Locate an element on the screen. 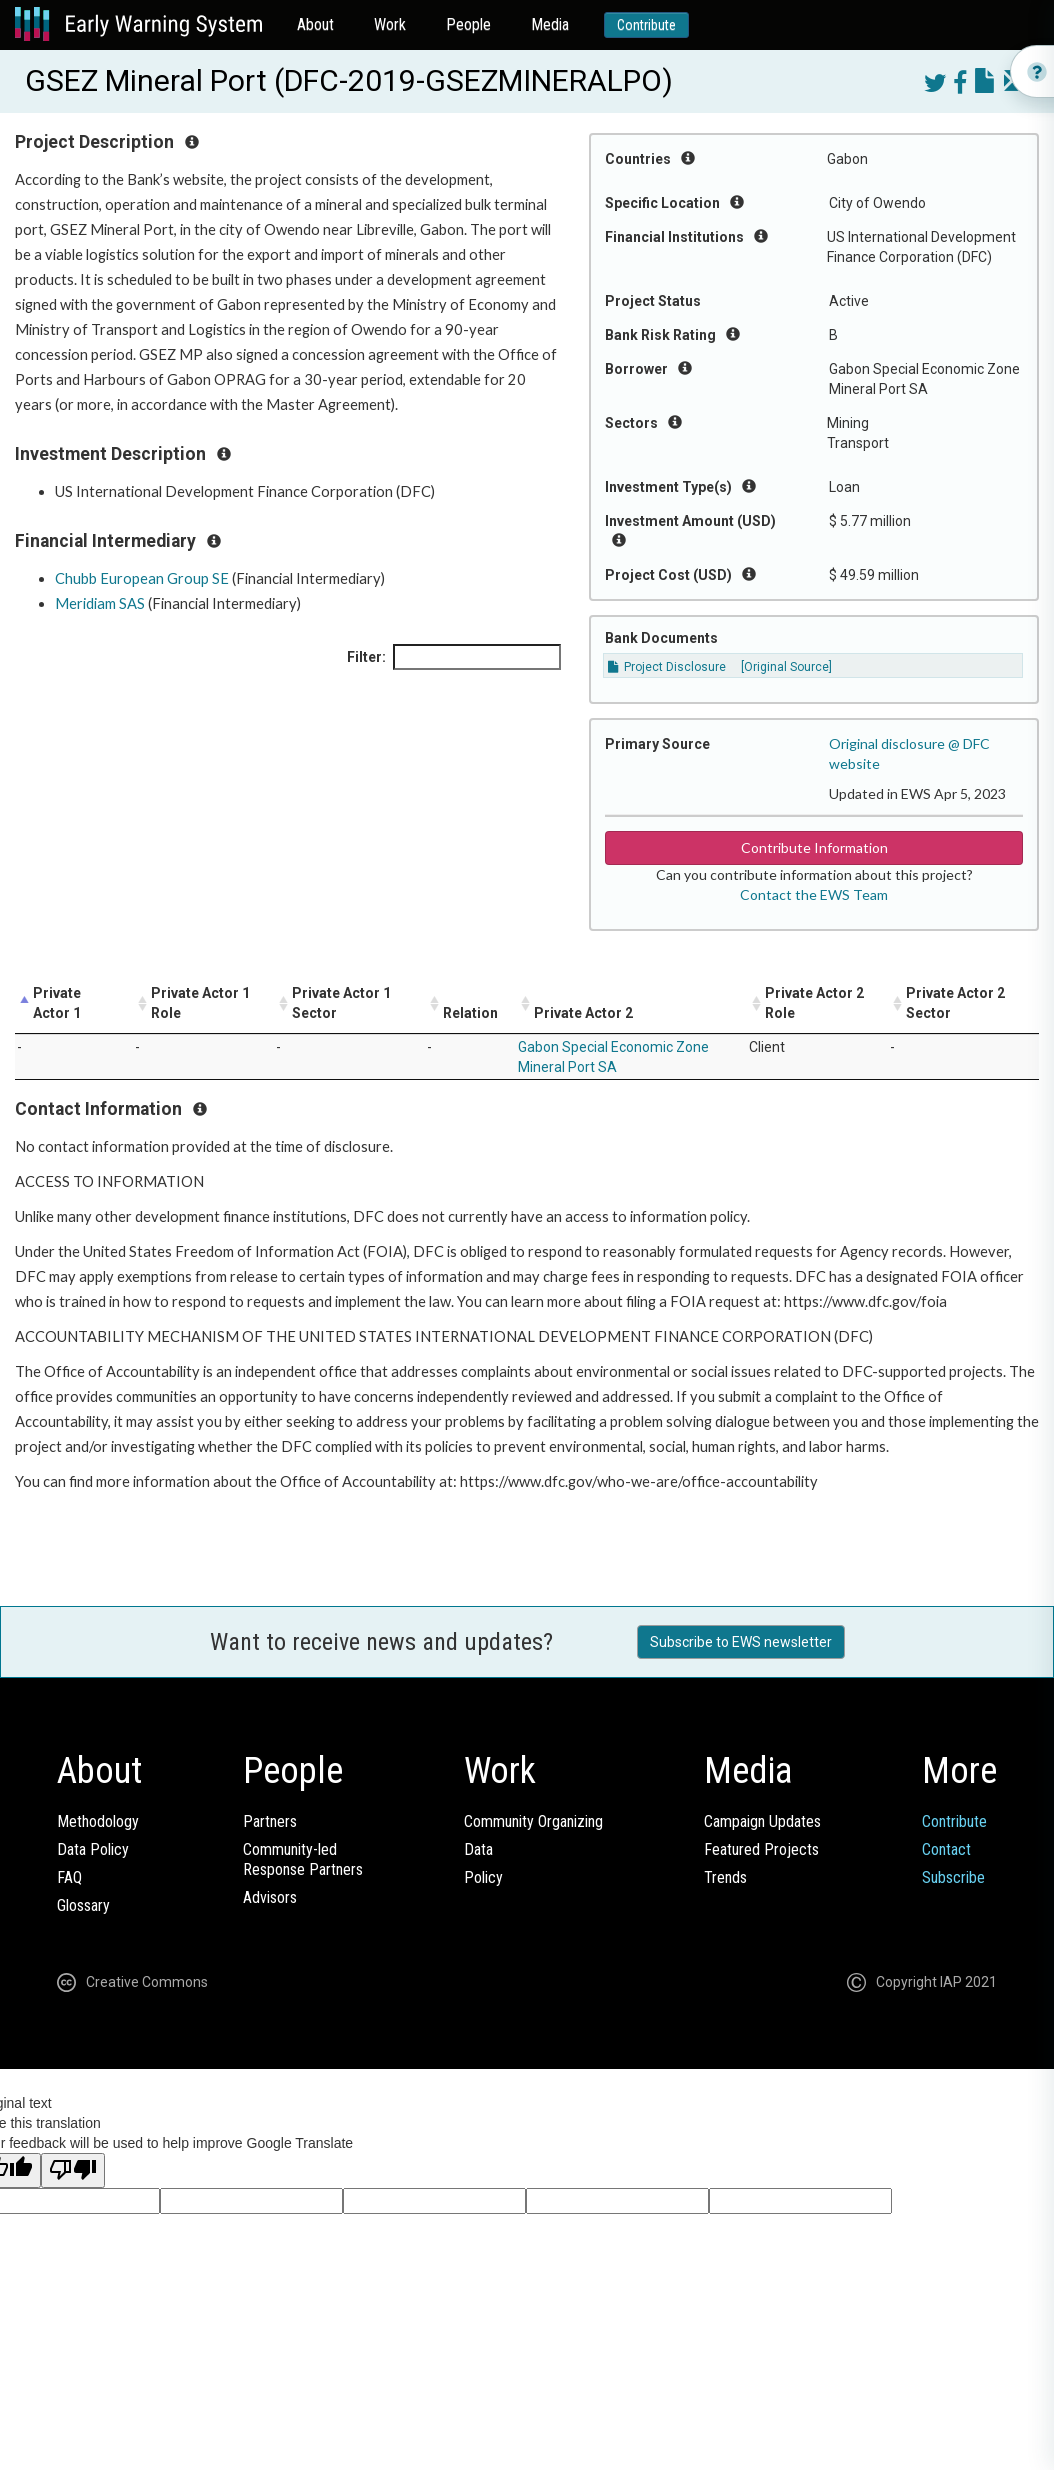 The image size is (1054, 2470). People is located at coordinates (468, 24).